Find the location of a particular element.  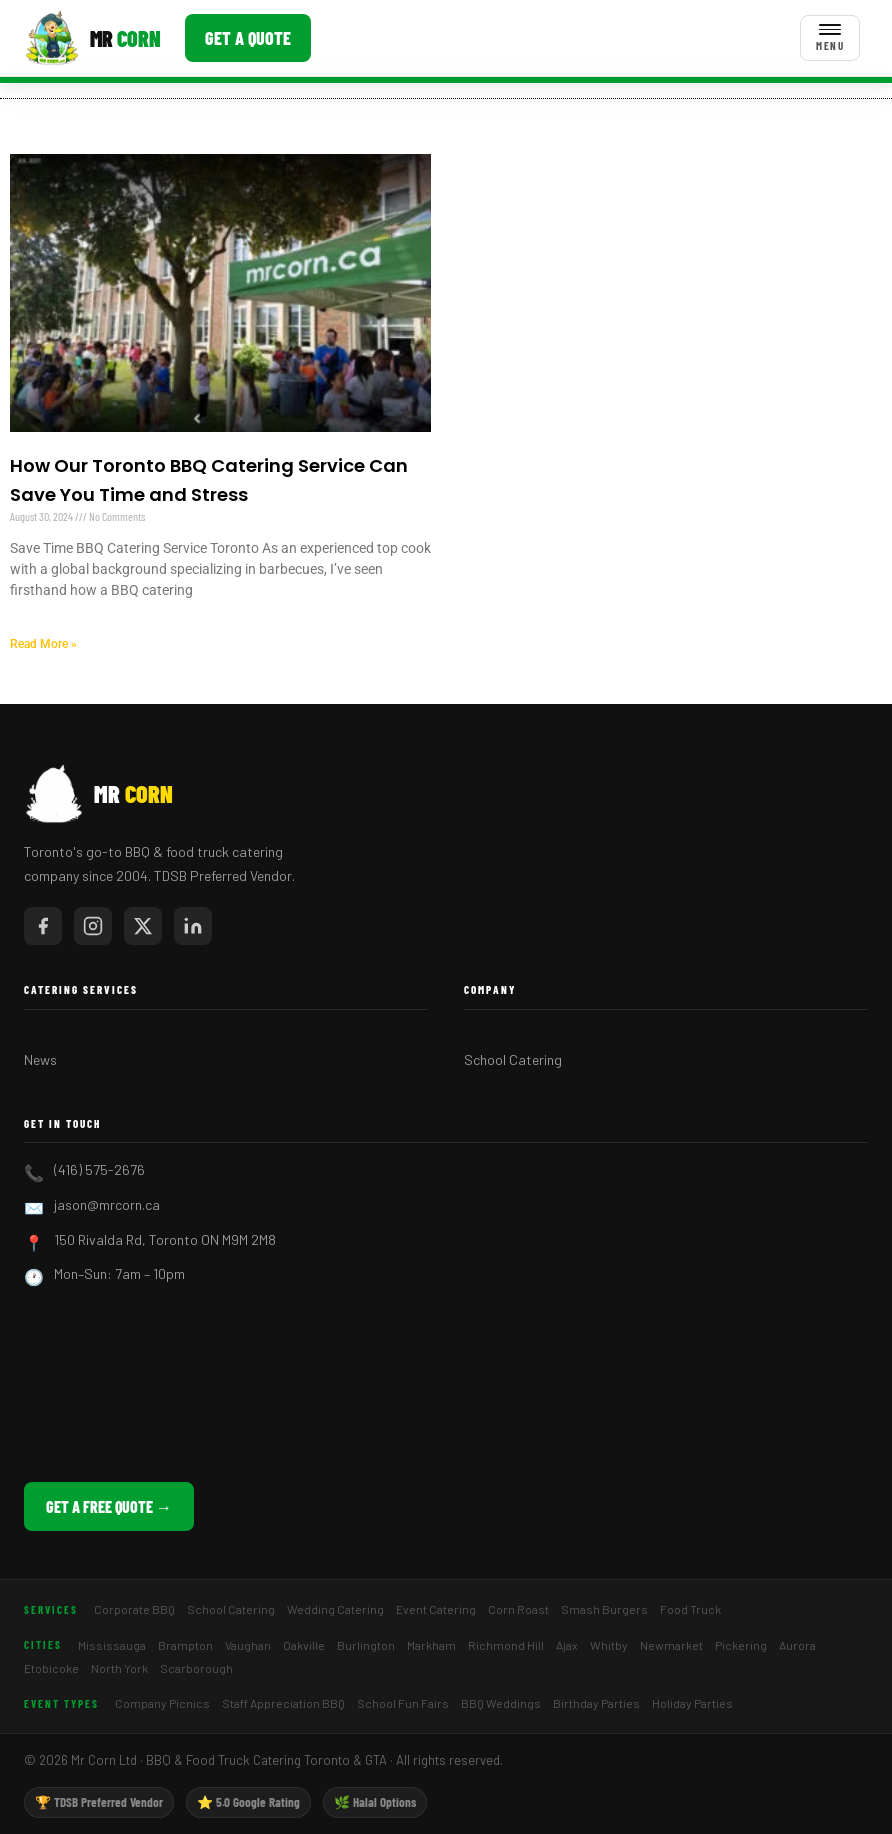

Scarborough is located at coordinates (196, 1668).